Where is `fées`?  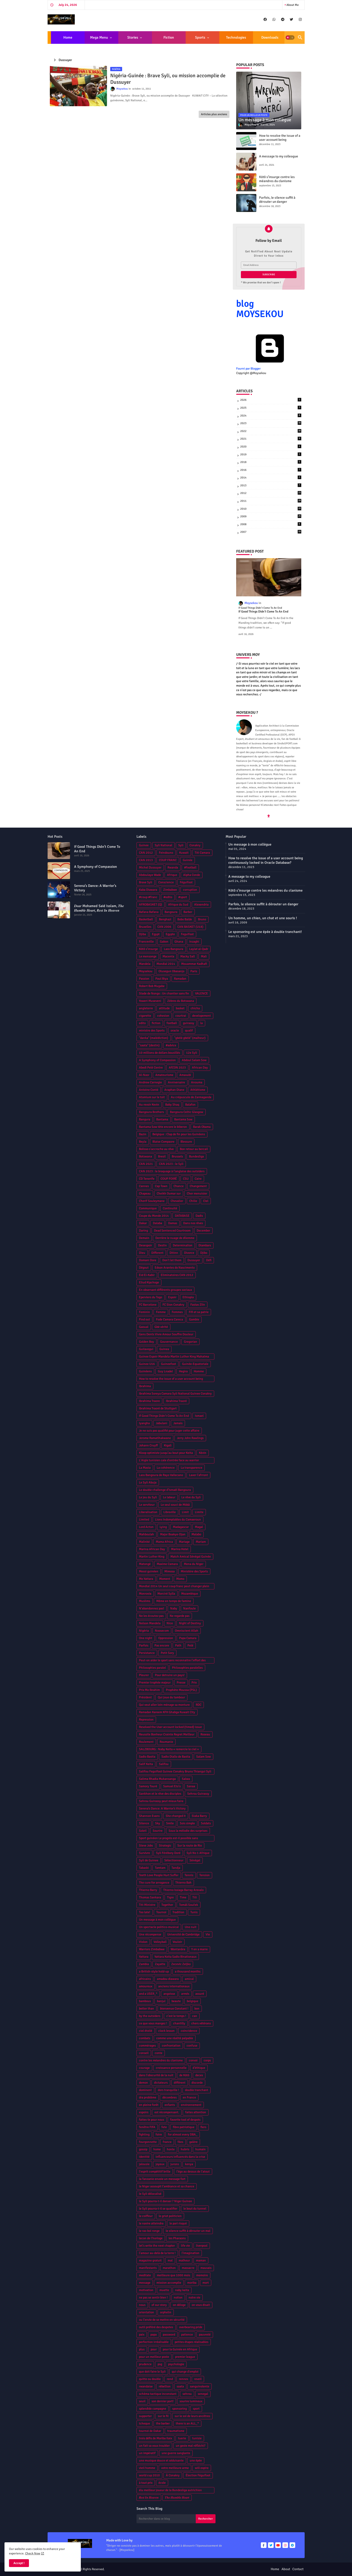 fées is located at coordinates (180, 2142).